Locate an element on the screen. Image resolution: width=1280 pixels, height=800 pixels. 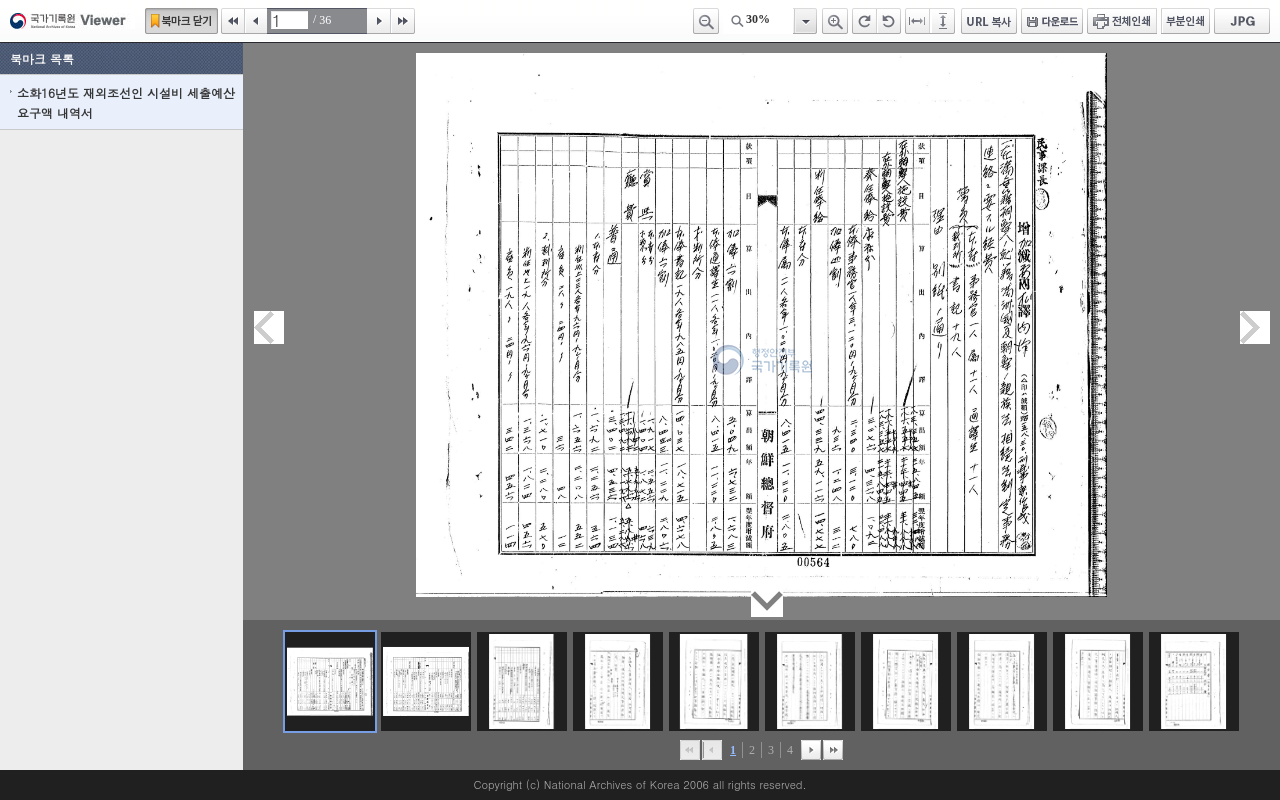
항목열기 is located at coordinates (804, 21).